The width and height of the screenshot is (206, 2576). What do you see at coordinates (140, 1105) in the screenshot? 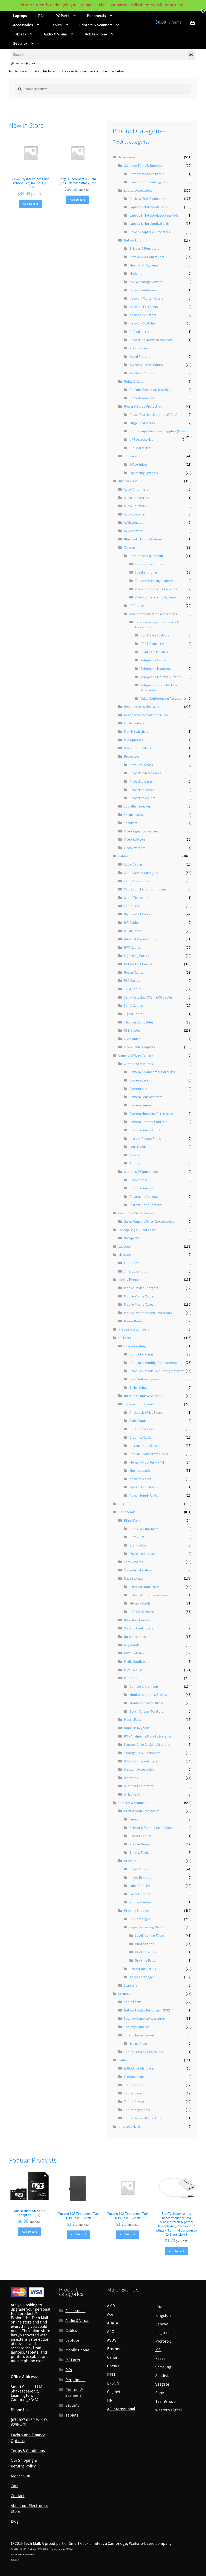
I see `Camera Lenses` at bounding box center [140, 1105].